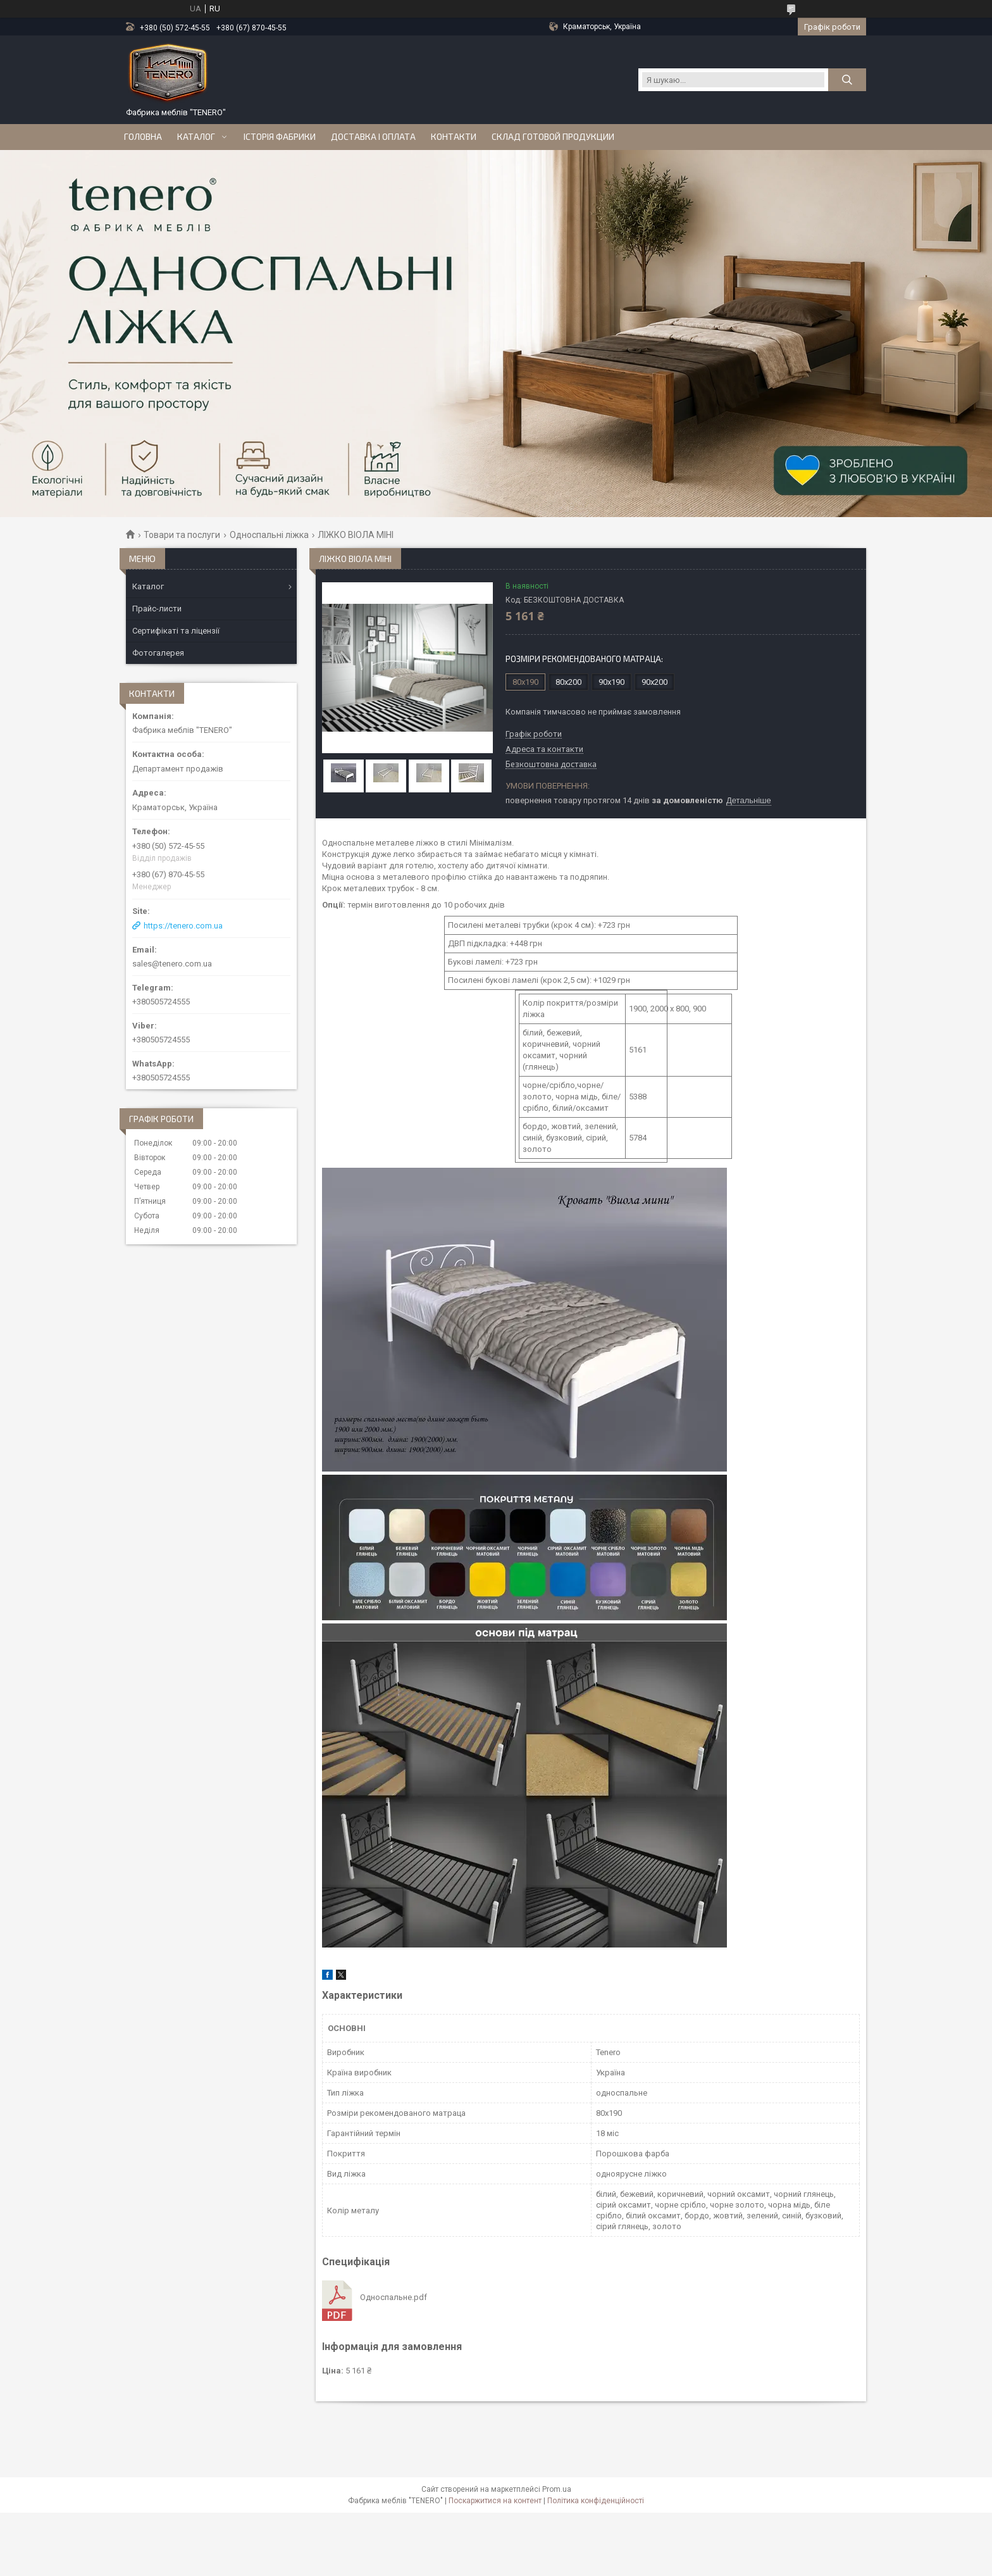  Describe the element at coordinates (143, 136) in the screenshot. I see `Головна` at that location.